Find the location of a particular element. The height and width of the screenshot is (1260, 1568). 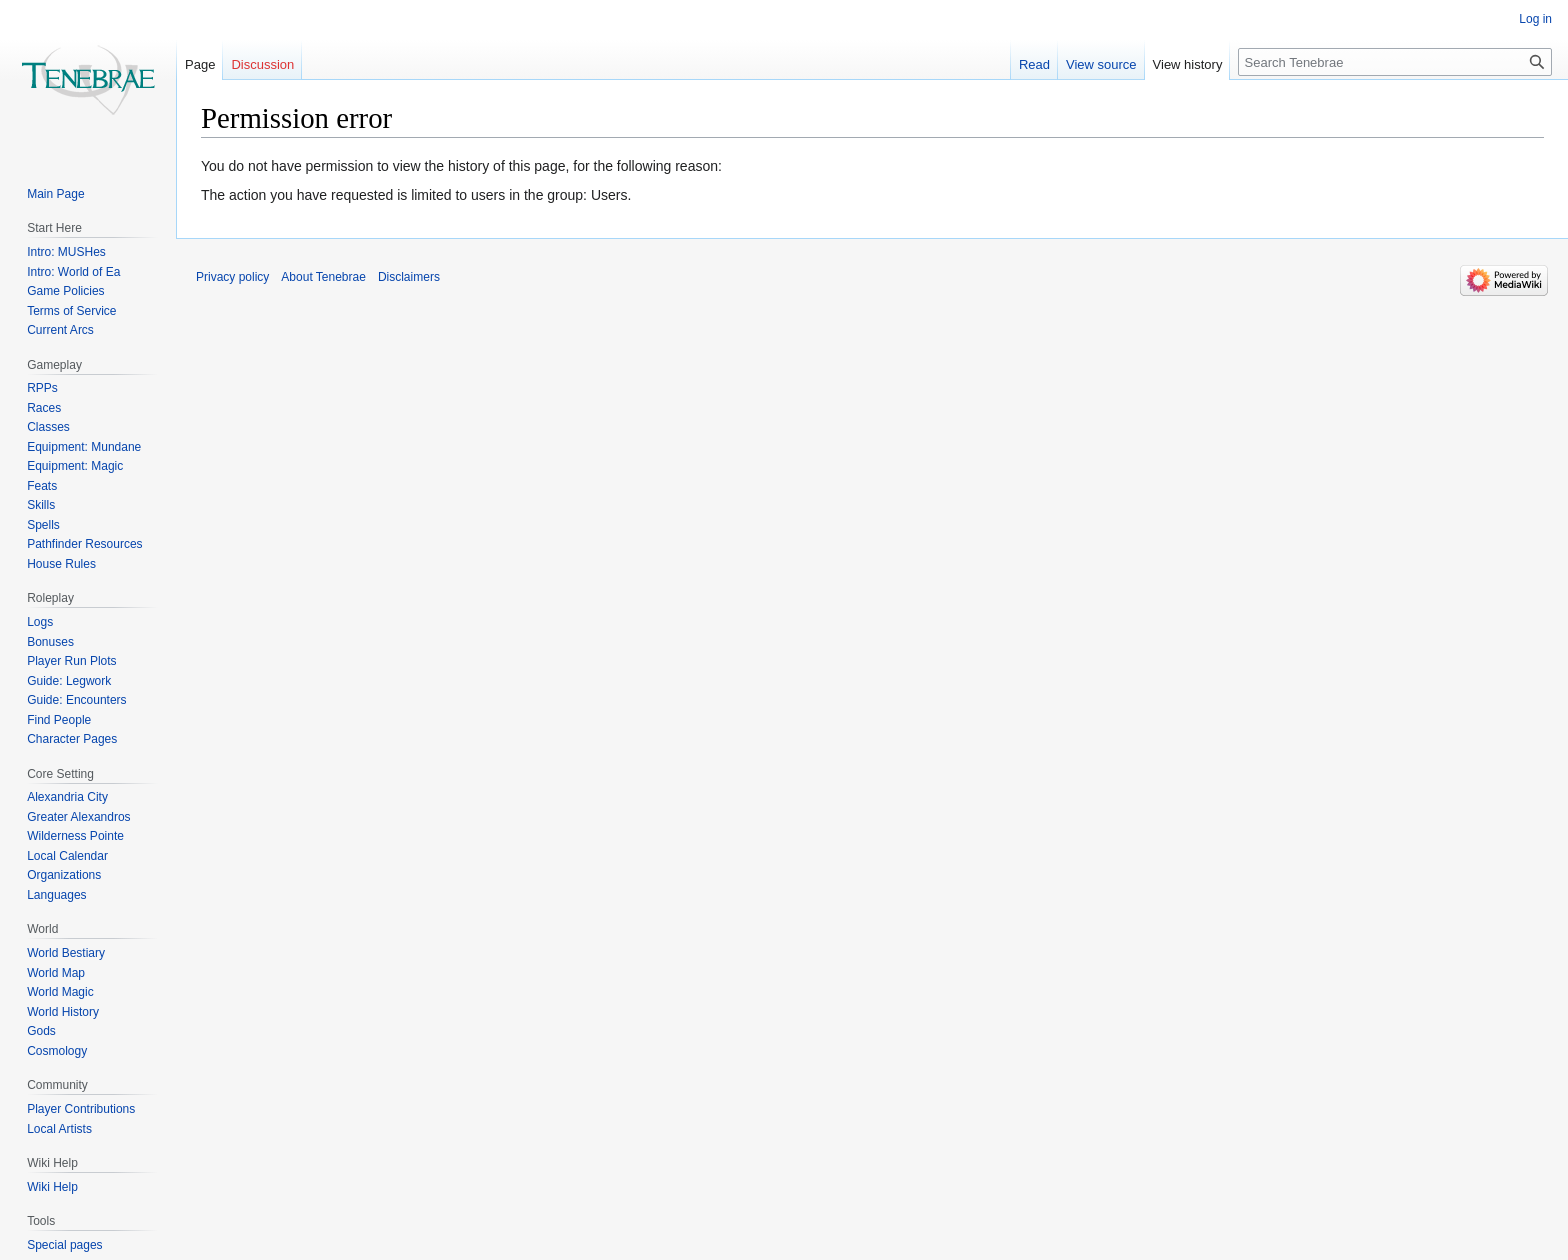

Feats is located at coordinates (42, 486).